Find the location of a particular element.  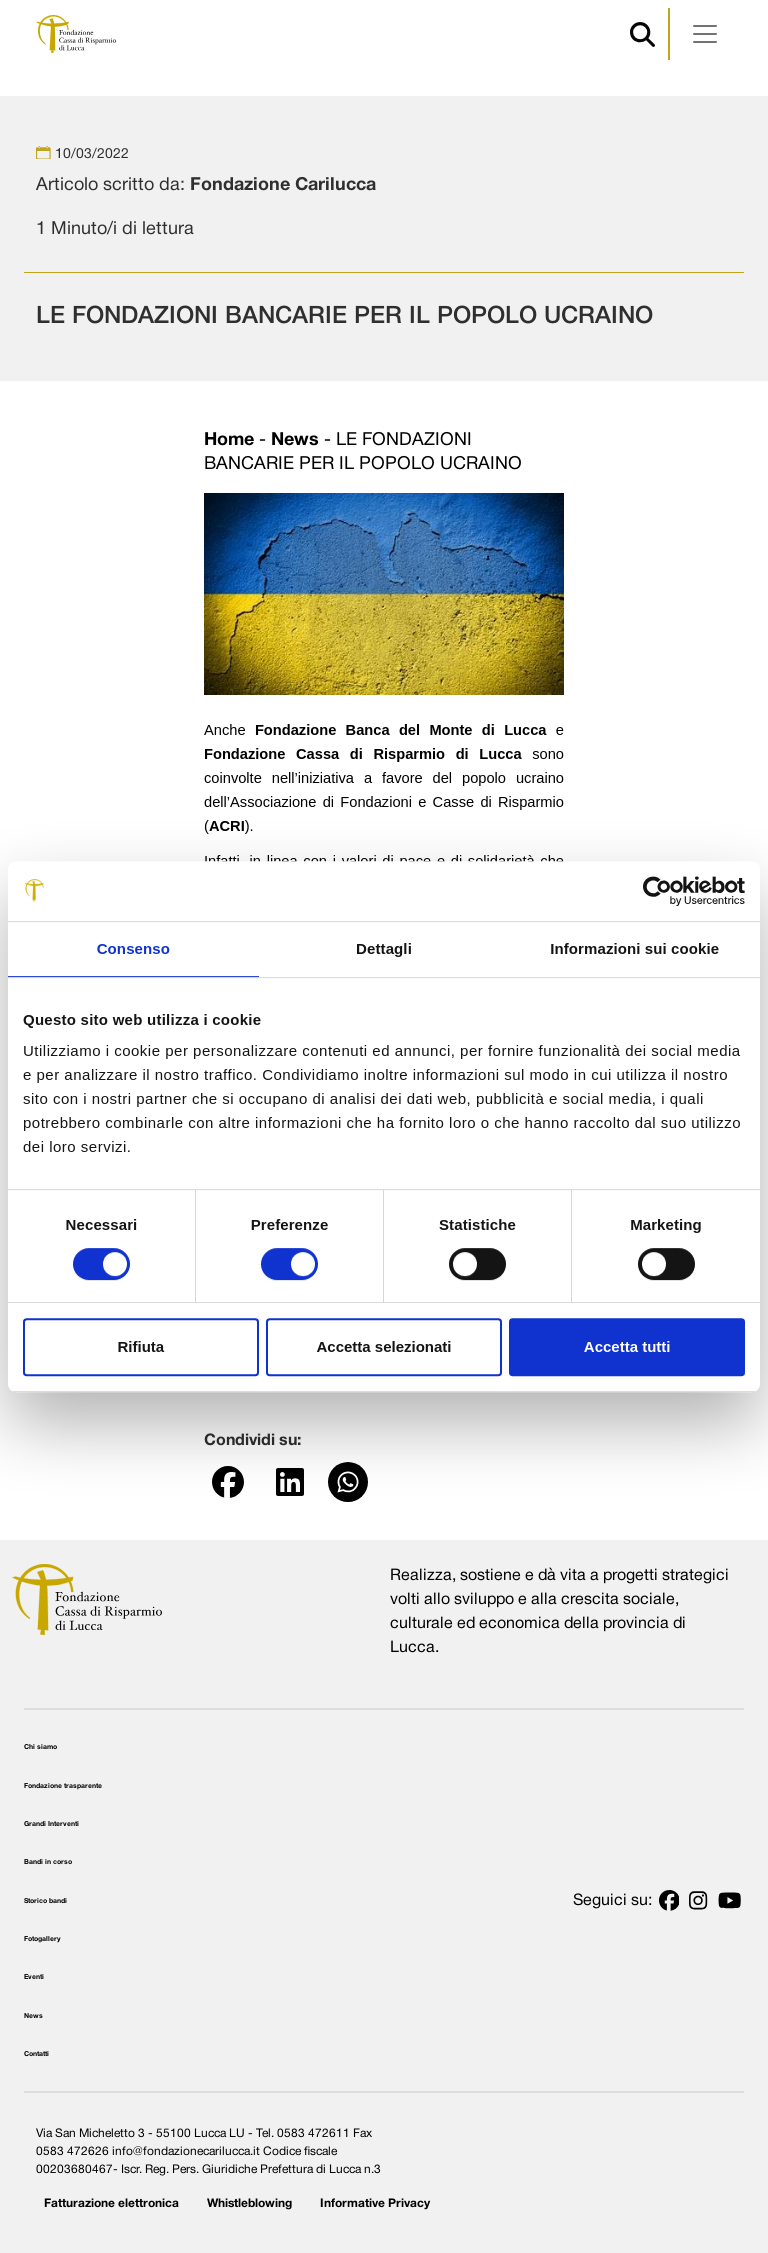

Eventi is located at coordinates (34, 1977).